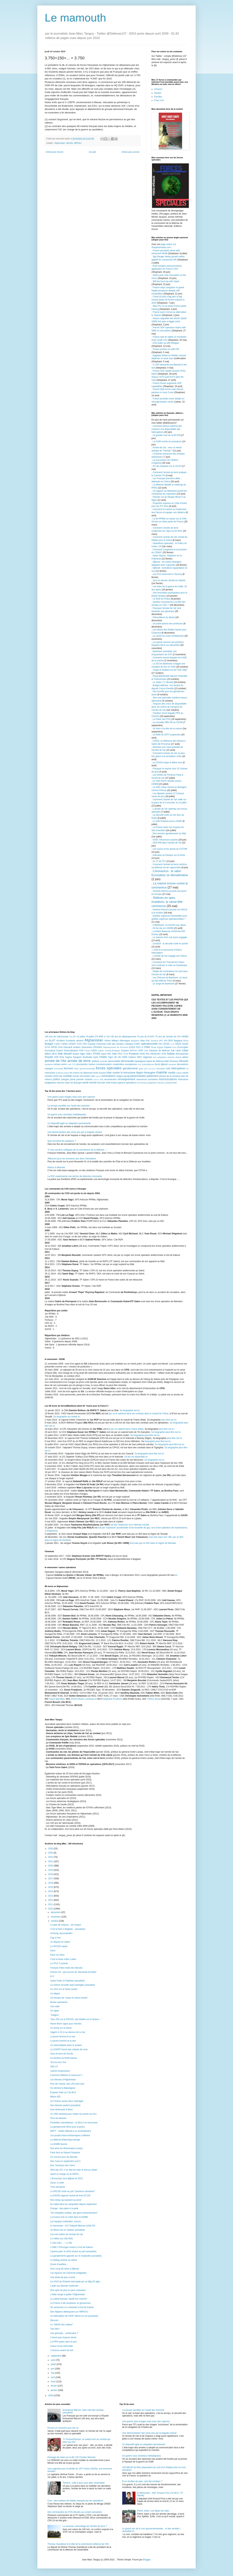 This screenshot has height=2576, width=233. What do you see at coordinates (153, 1543) in the screenshot?
I see `sont tués par un IED dans la région de Menaka.` at bounding box center [153, 1543].